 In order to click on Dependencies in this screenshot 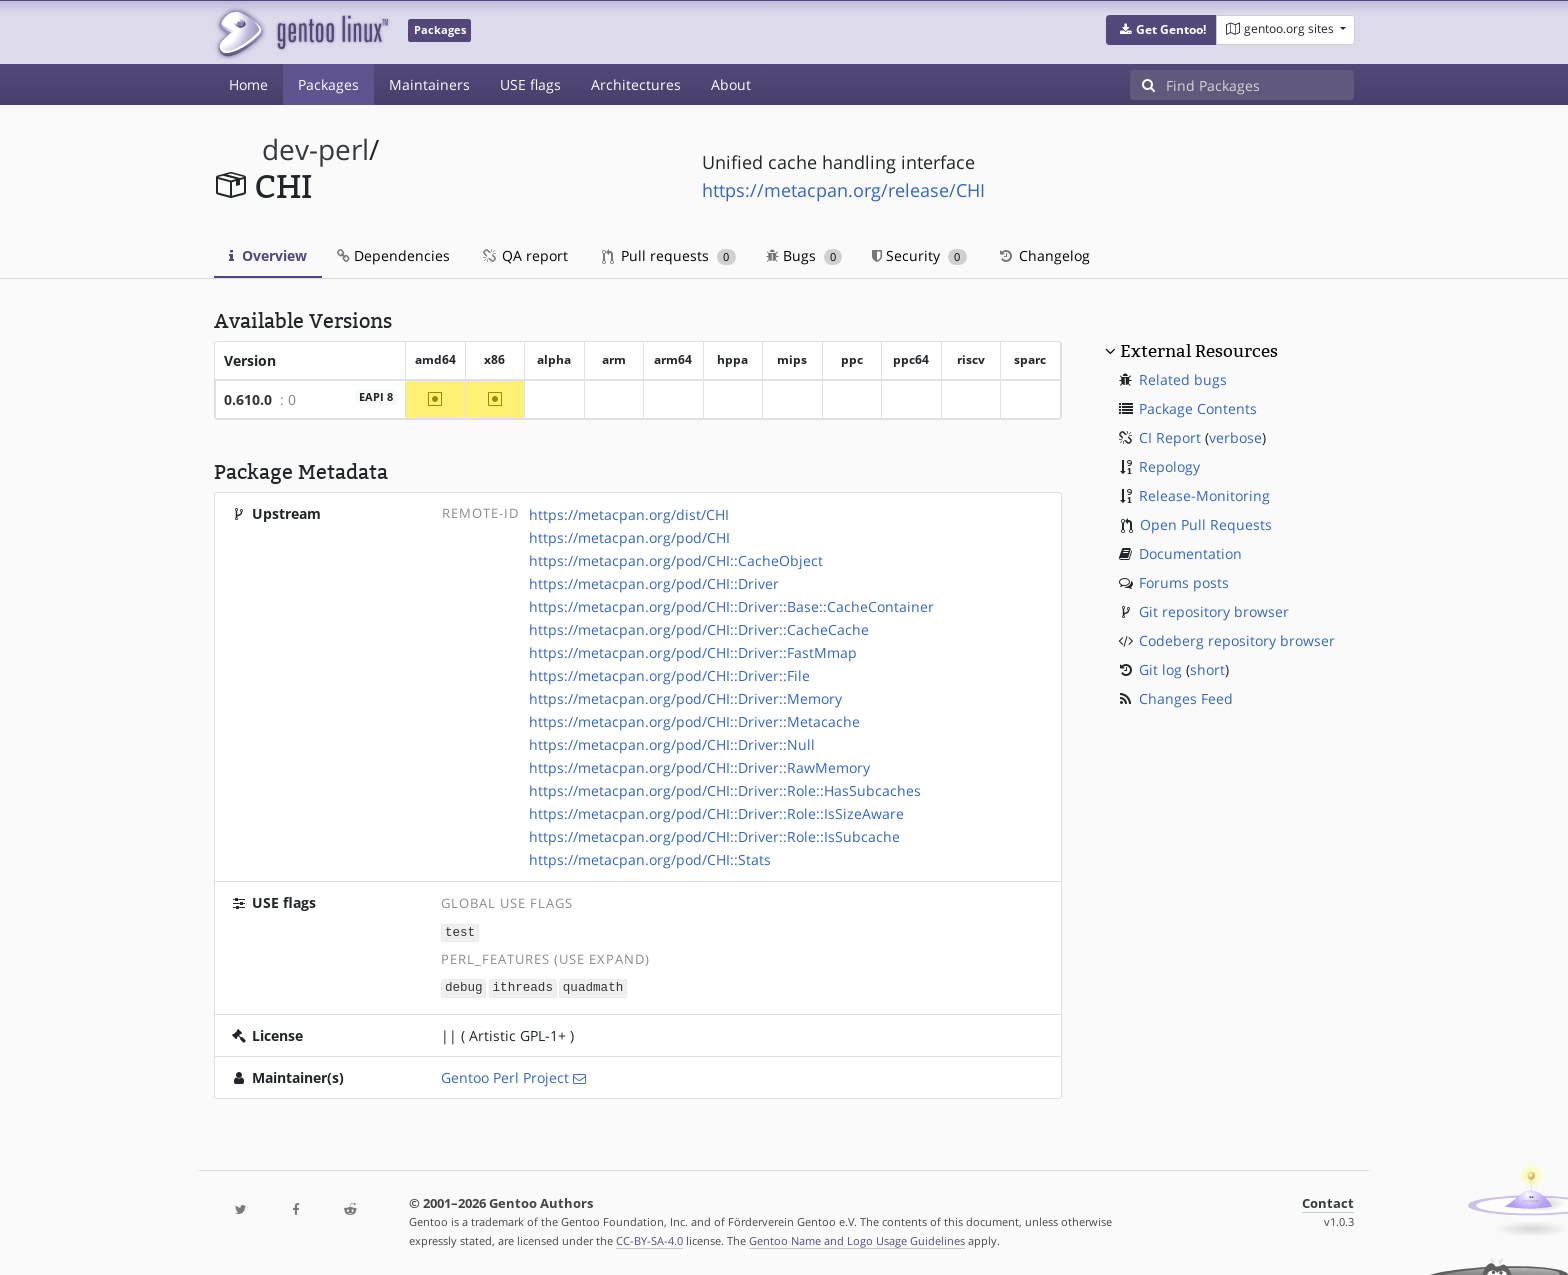, I will do `click(393, 255)`.